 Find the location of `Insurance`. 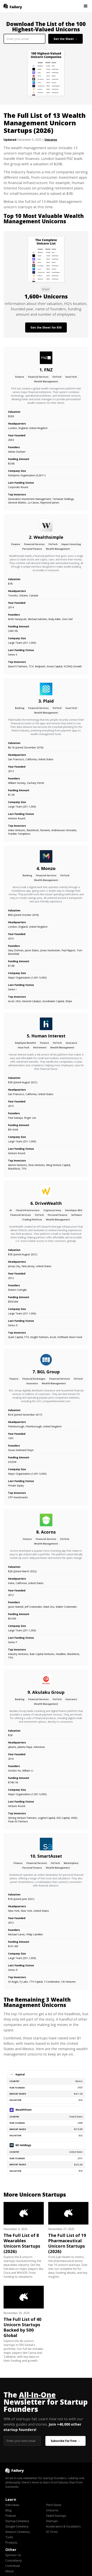

Insurance is located at coordinates (71, 1042).